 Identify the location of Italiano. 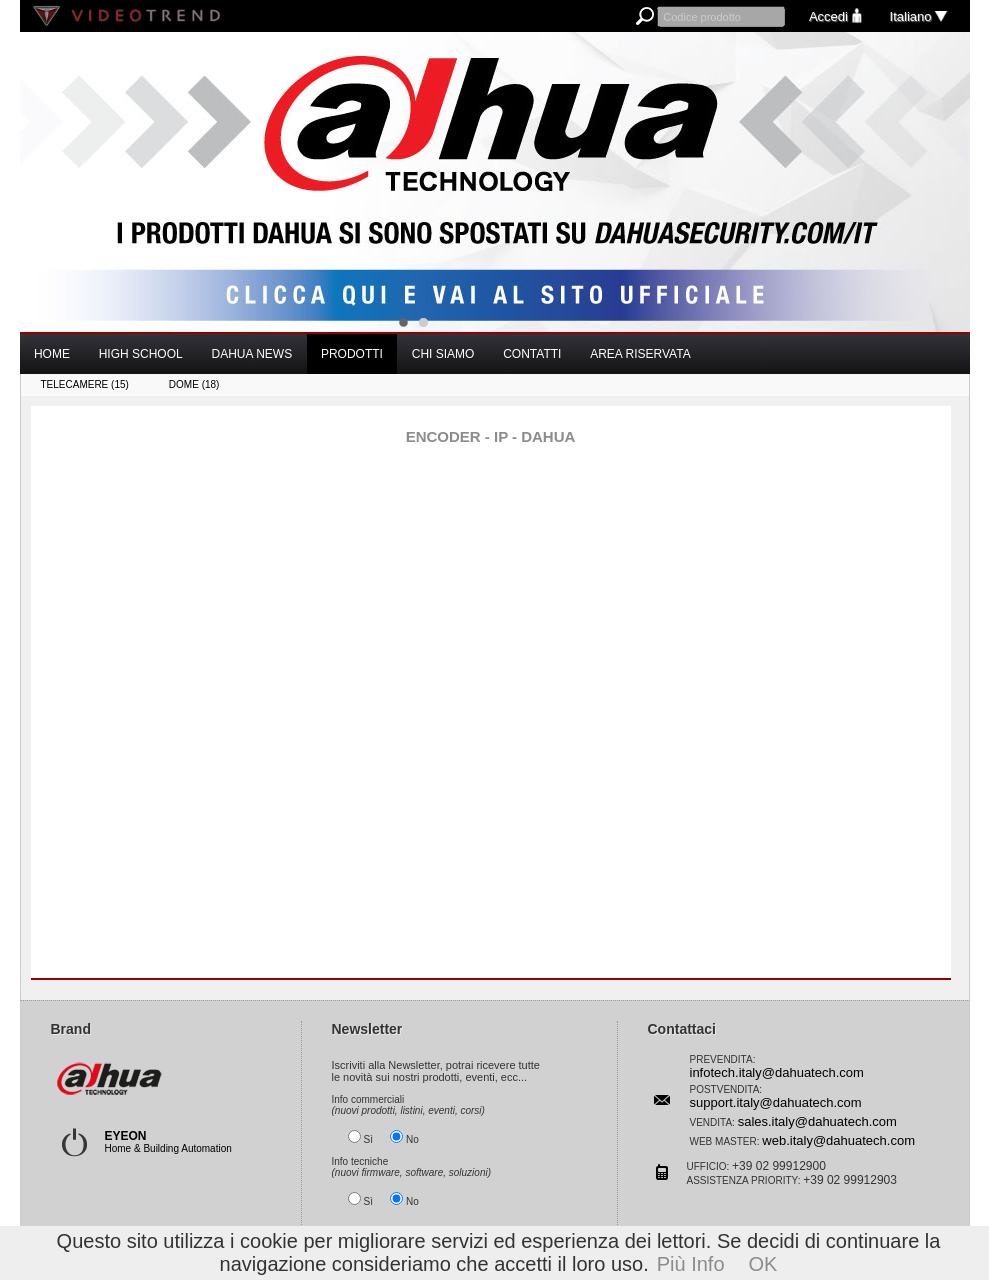
(920, 16).